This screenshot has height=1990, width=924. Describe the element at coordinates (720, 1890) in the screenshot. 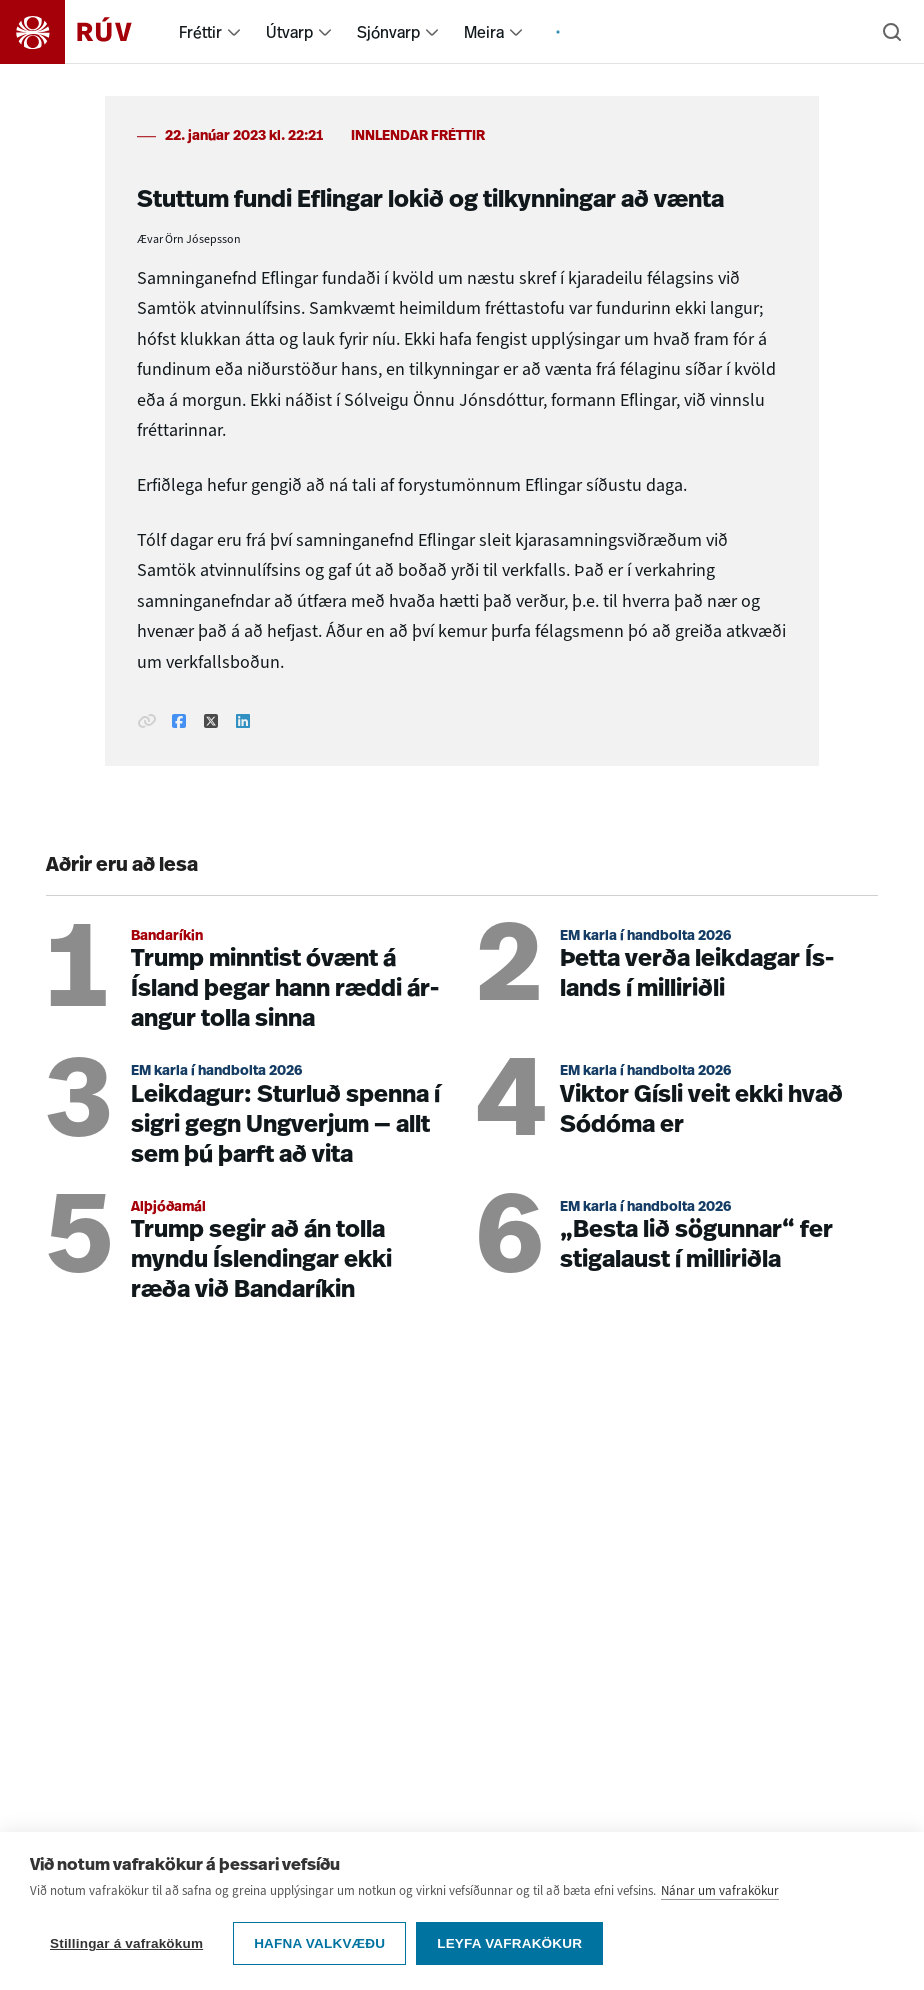

I see `Nánar um vafrakökur` at that location.